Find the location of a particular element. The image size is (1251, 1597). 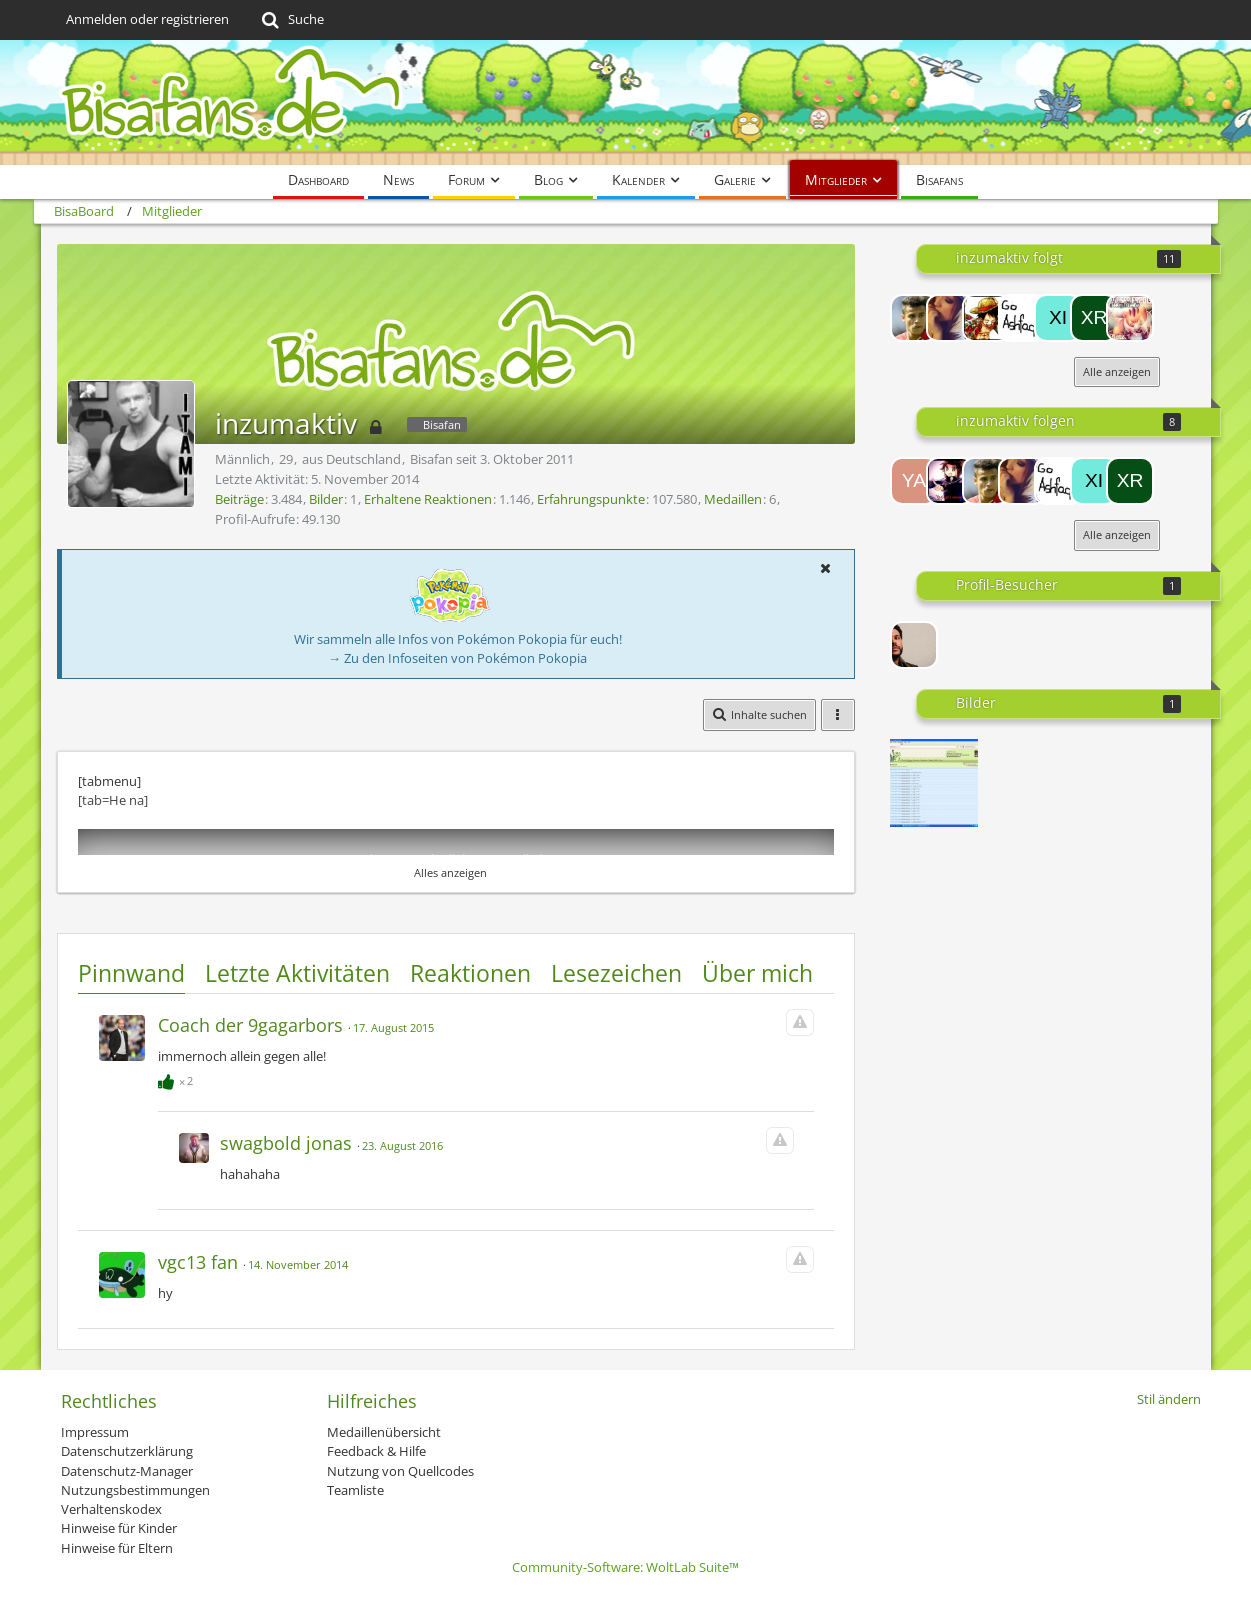

[button] is located at coordinates (826, 568).